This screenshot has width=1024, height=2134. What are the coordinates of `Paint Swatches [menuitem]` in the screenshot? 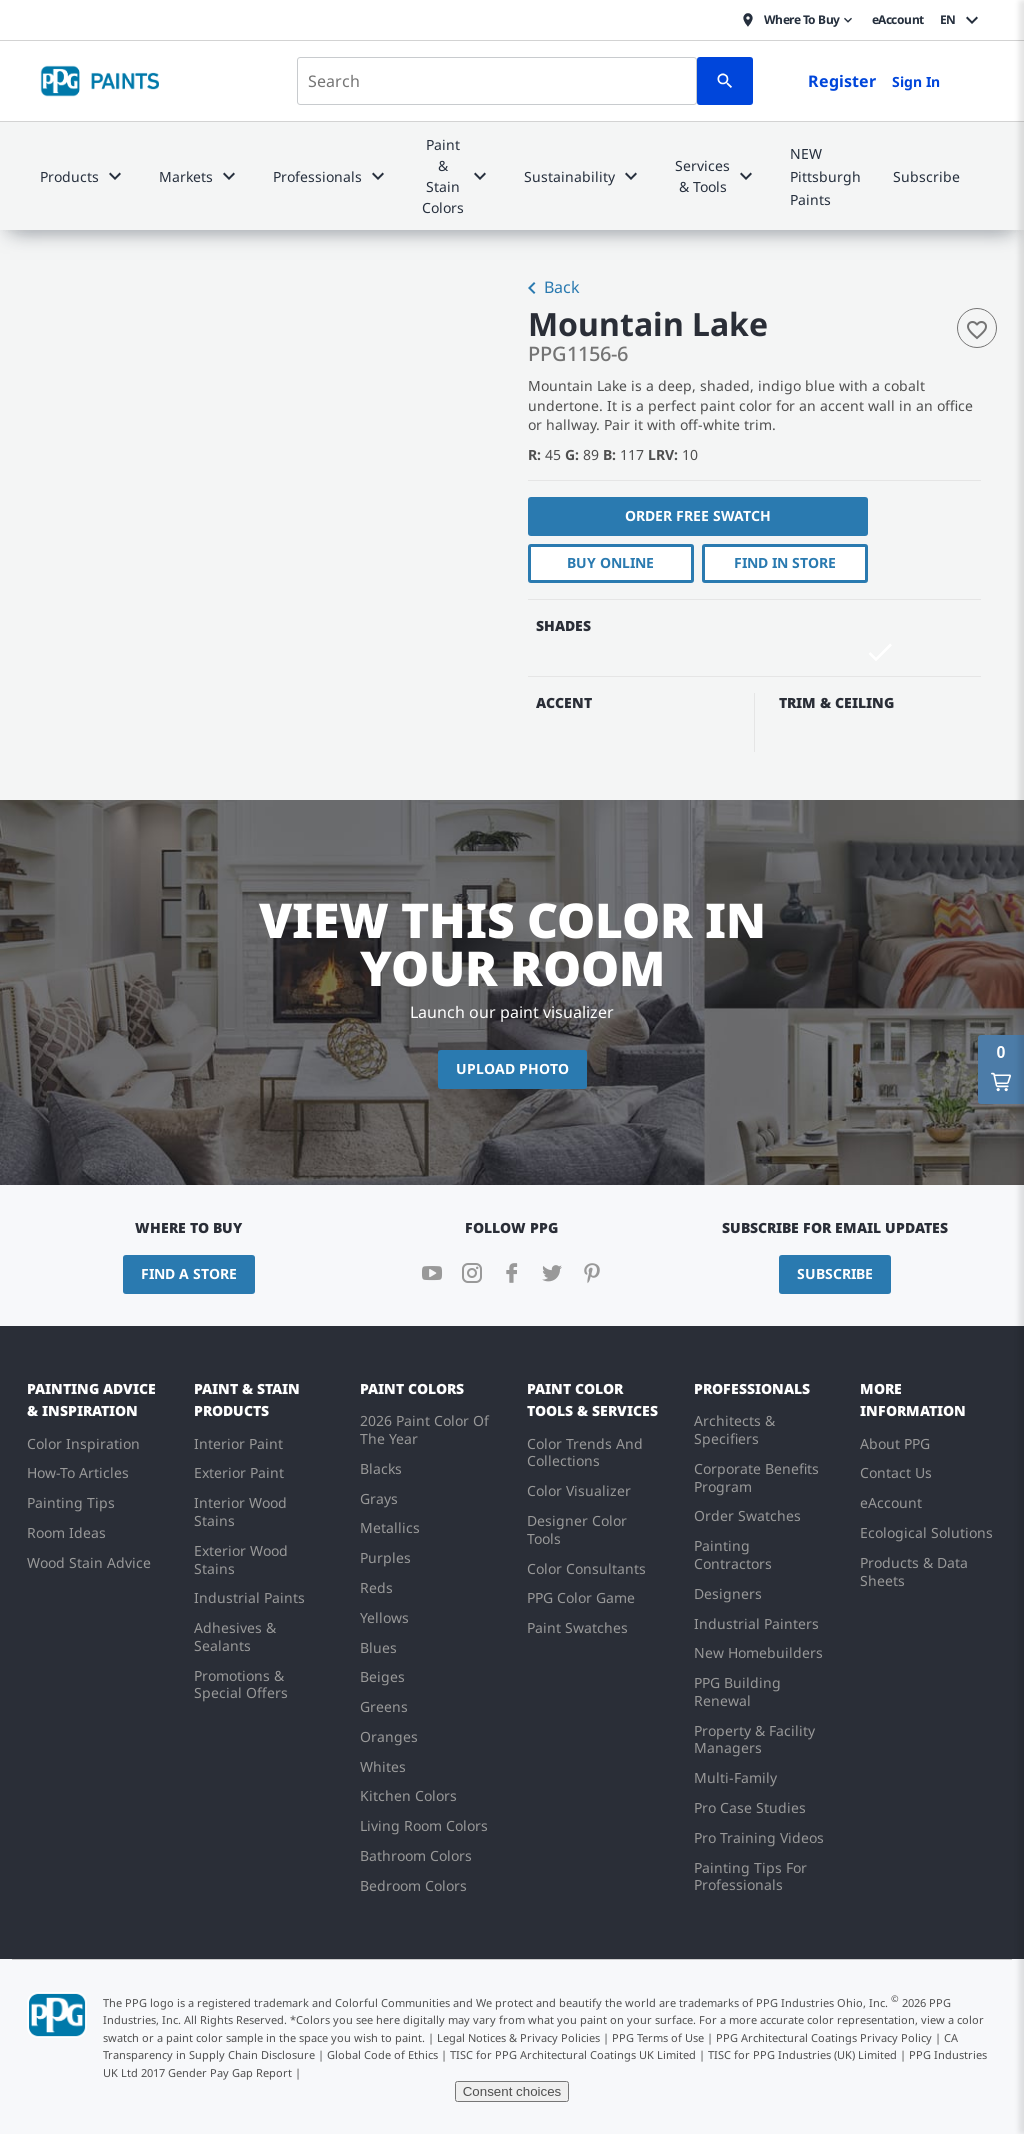 It's located at (577, 1627).